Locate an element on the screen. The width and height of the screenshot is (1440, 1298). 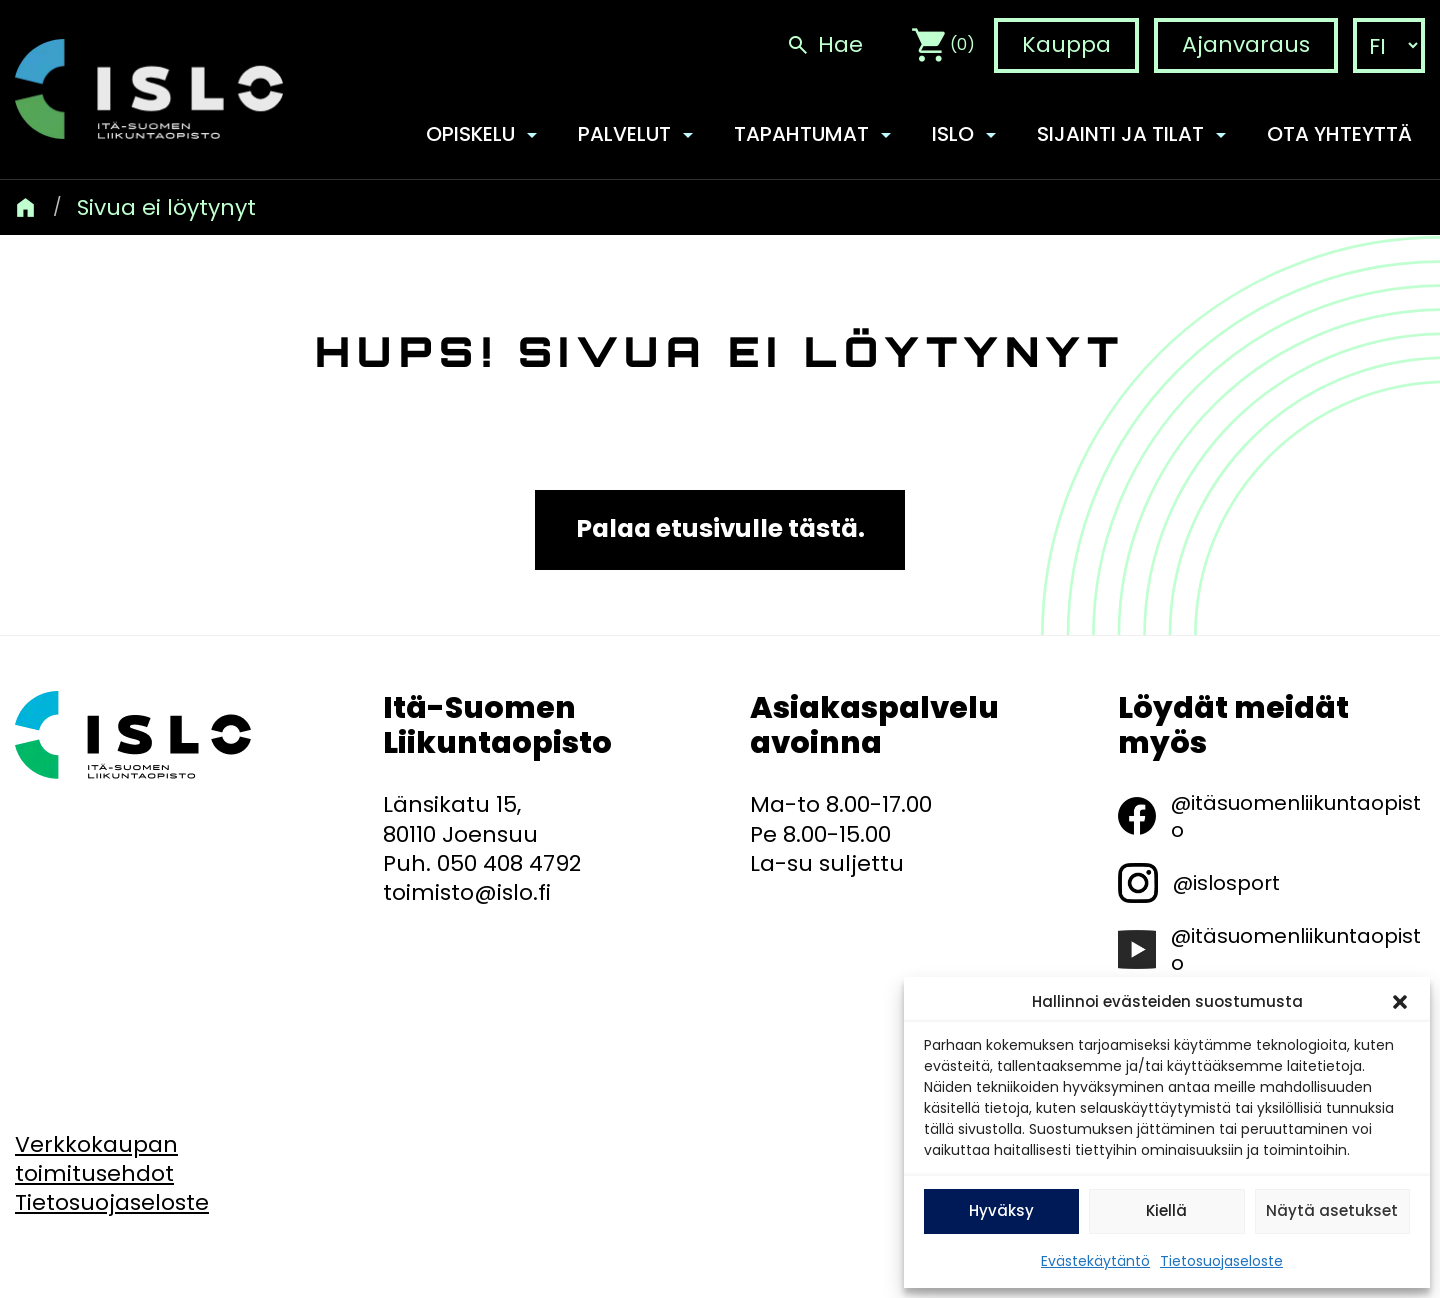
[Tietosuojaseloste] is located at coordinates (112, 1202).